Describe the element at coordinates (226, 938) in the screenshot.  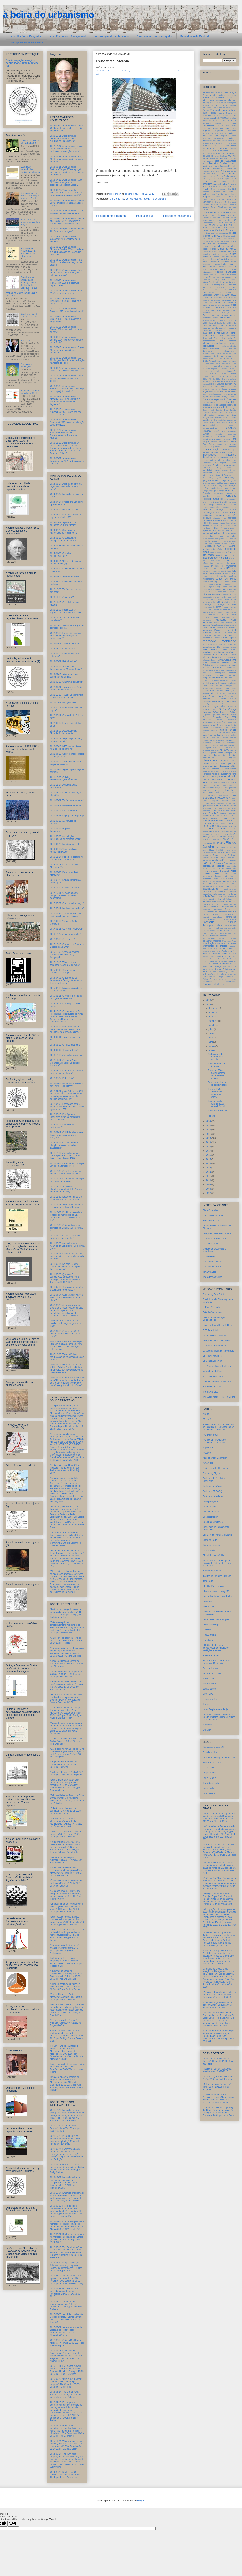
I see `urbanismo modernista` at that location.